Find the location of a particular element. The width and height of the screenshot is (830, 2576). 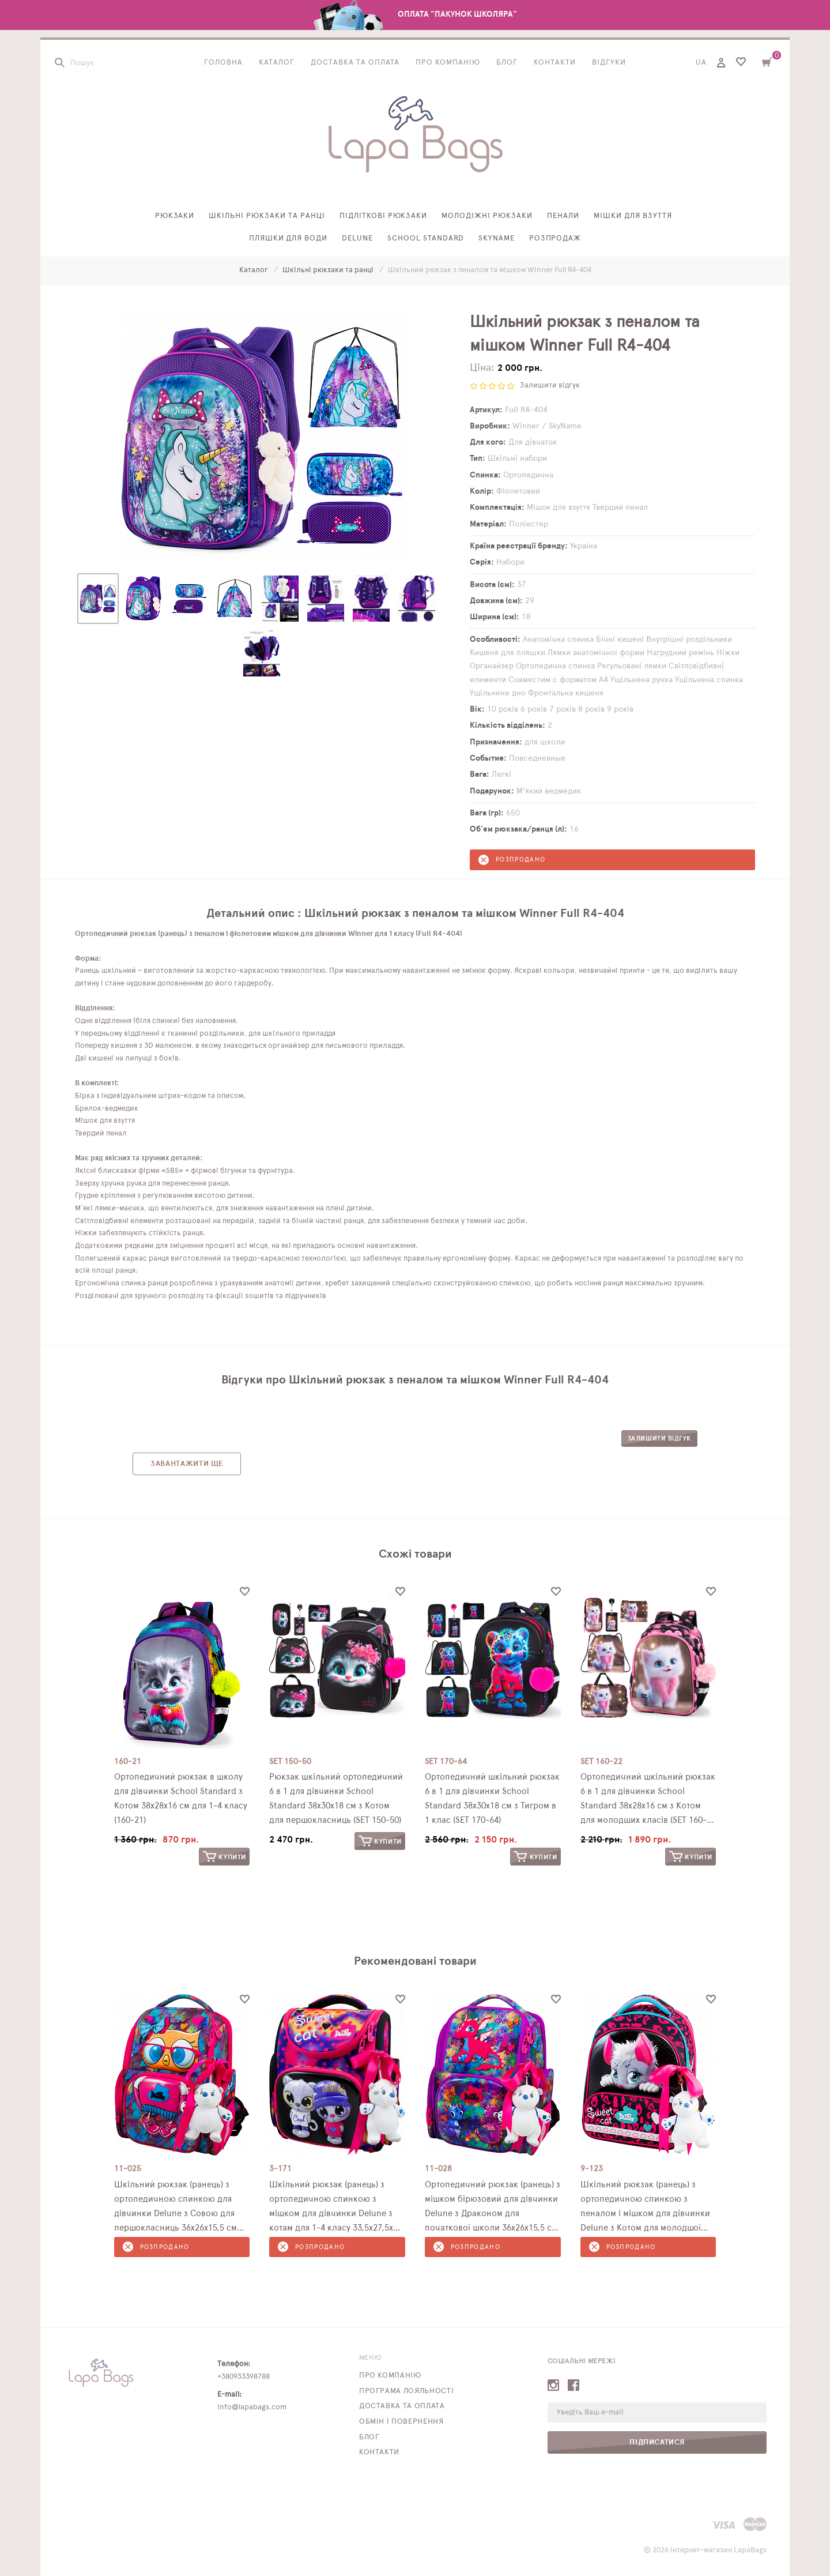

Блог is located at coordinates (507, 62).